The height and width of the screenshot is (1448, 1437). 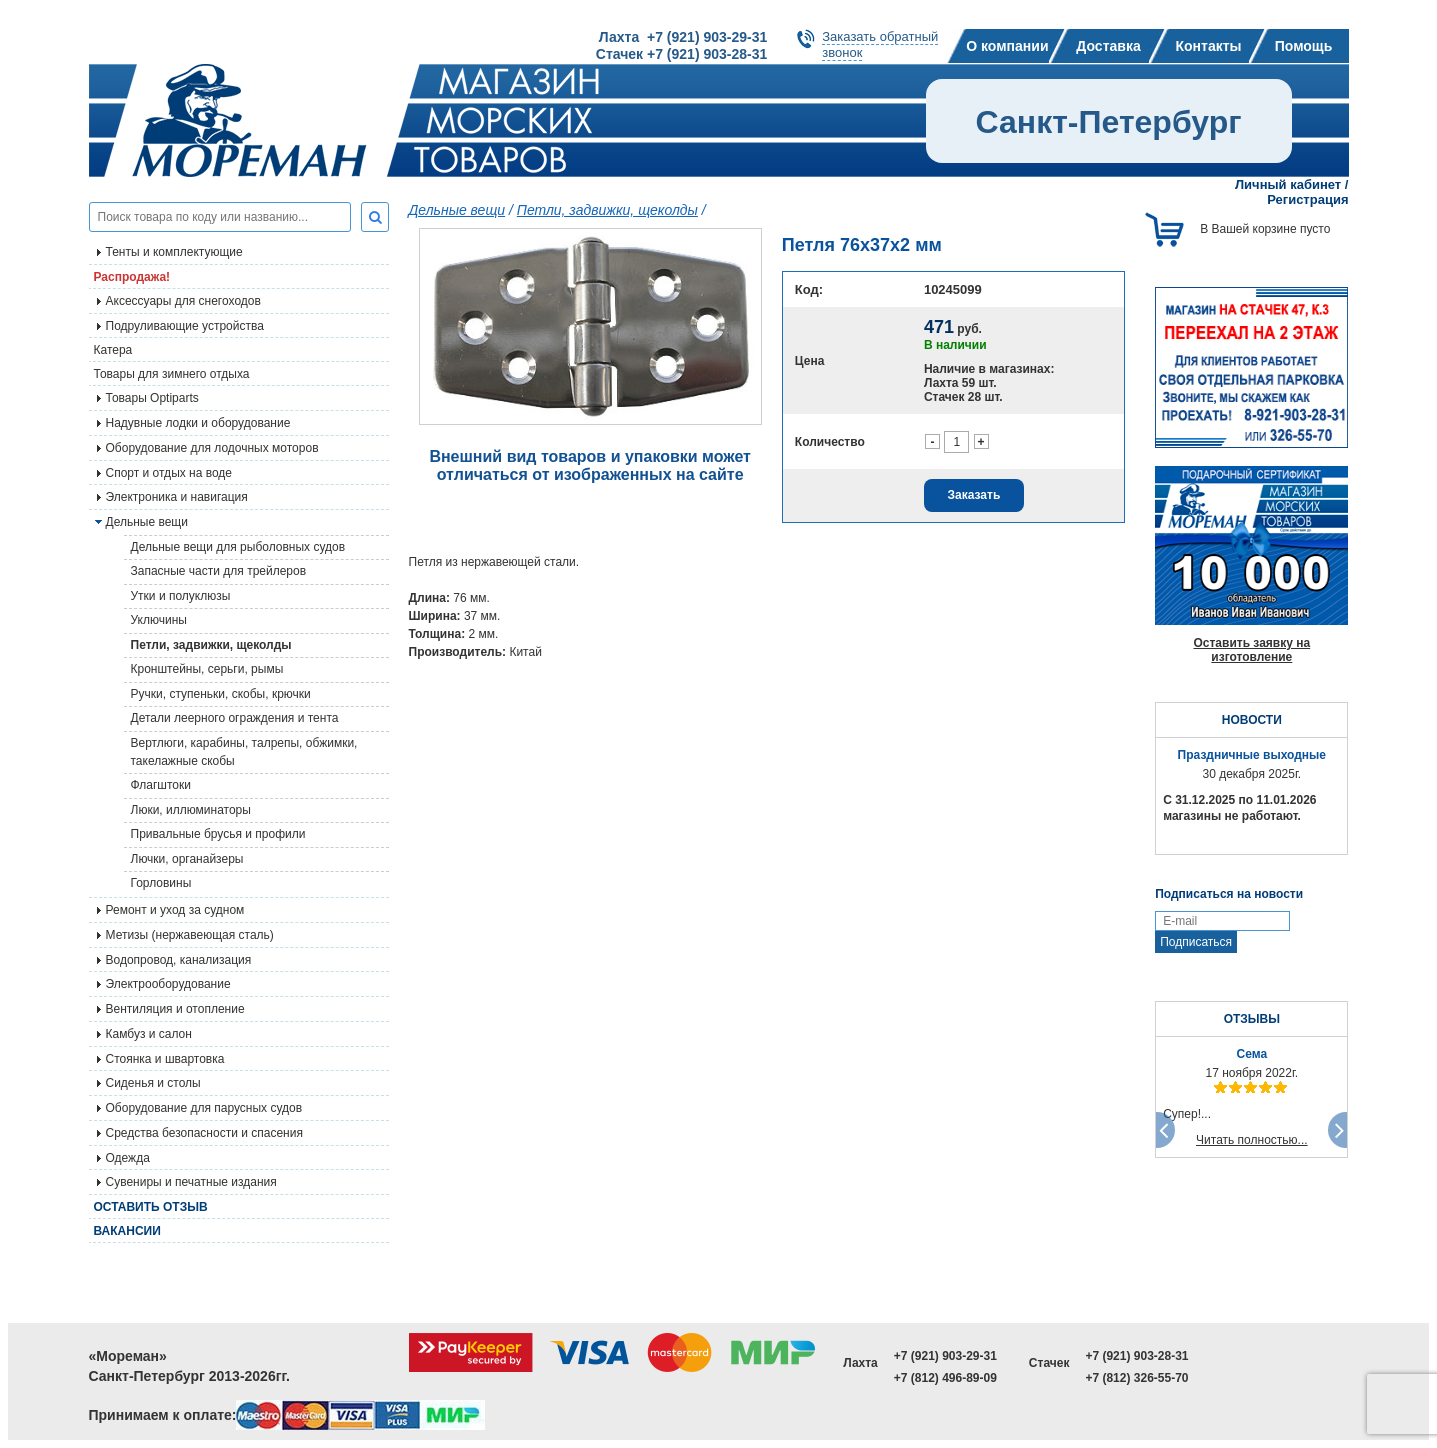 I want to click on Надувные лодки и оборудование, so click(x=198, y=423).